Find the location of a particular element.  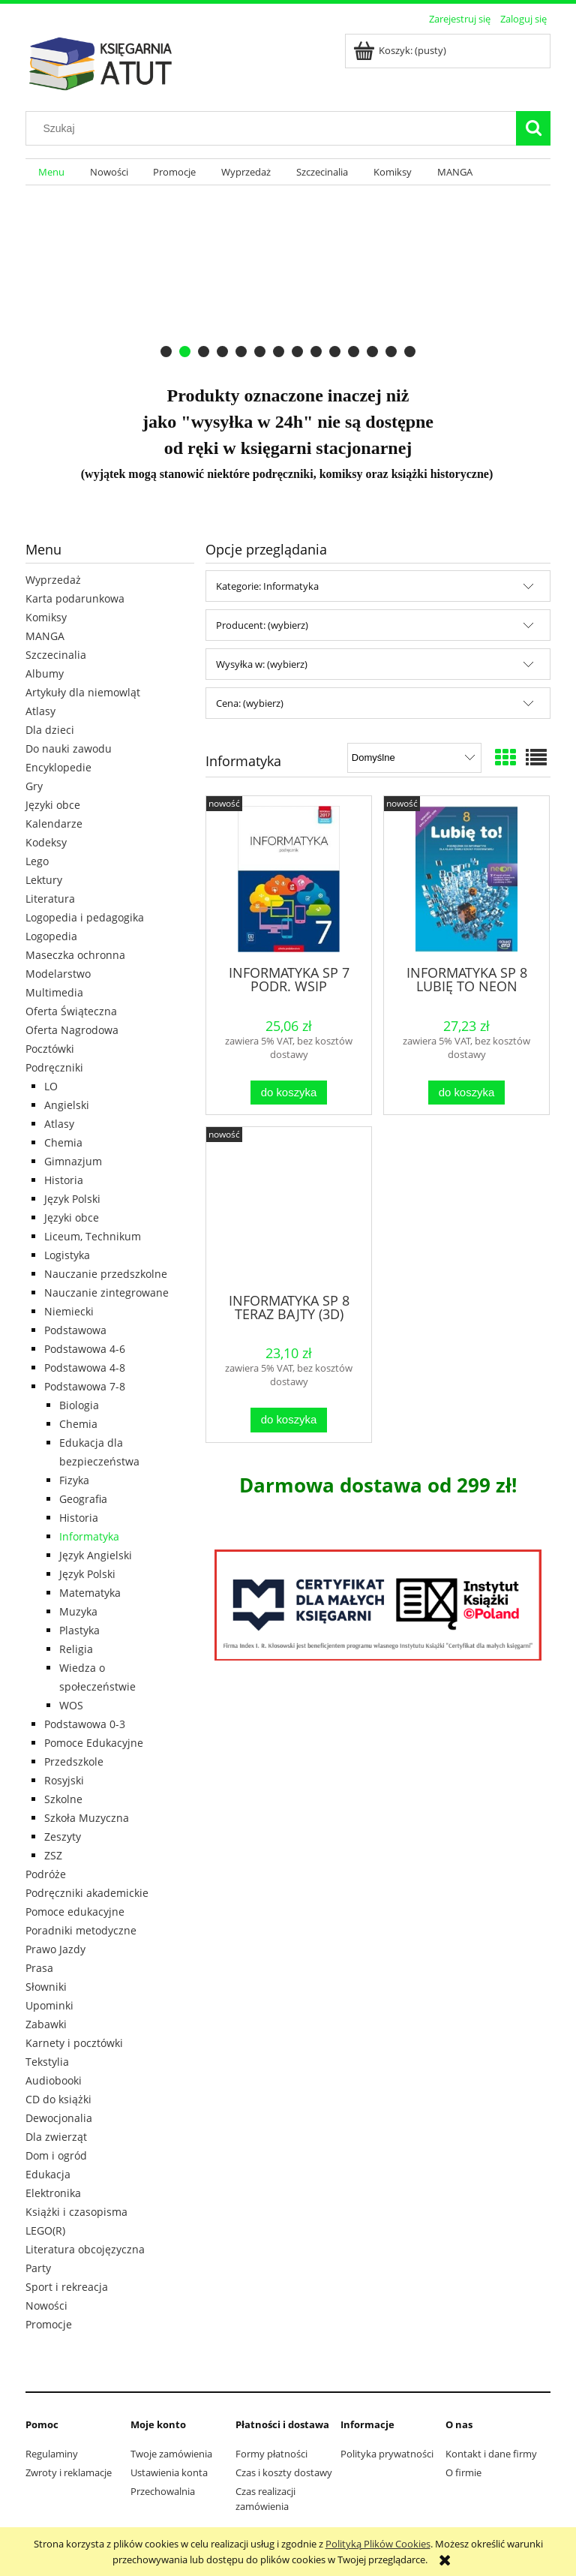

Gimnazjum is located at coordinates (73, 1161).